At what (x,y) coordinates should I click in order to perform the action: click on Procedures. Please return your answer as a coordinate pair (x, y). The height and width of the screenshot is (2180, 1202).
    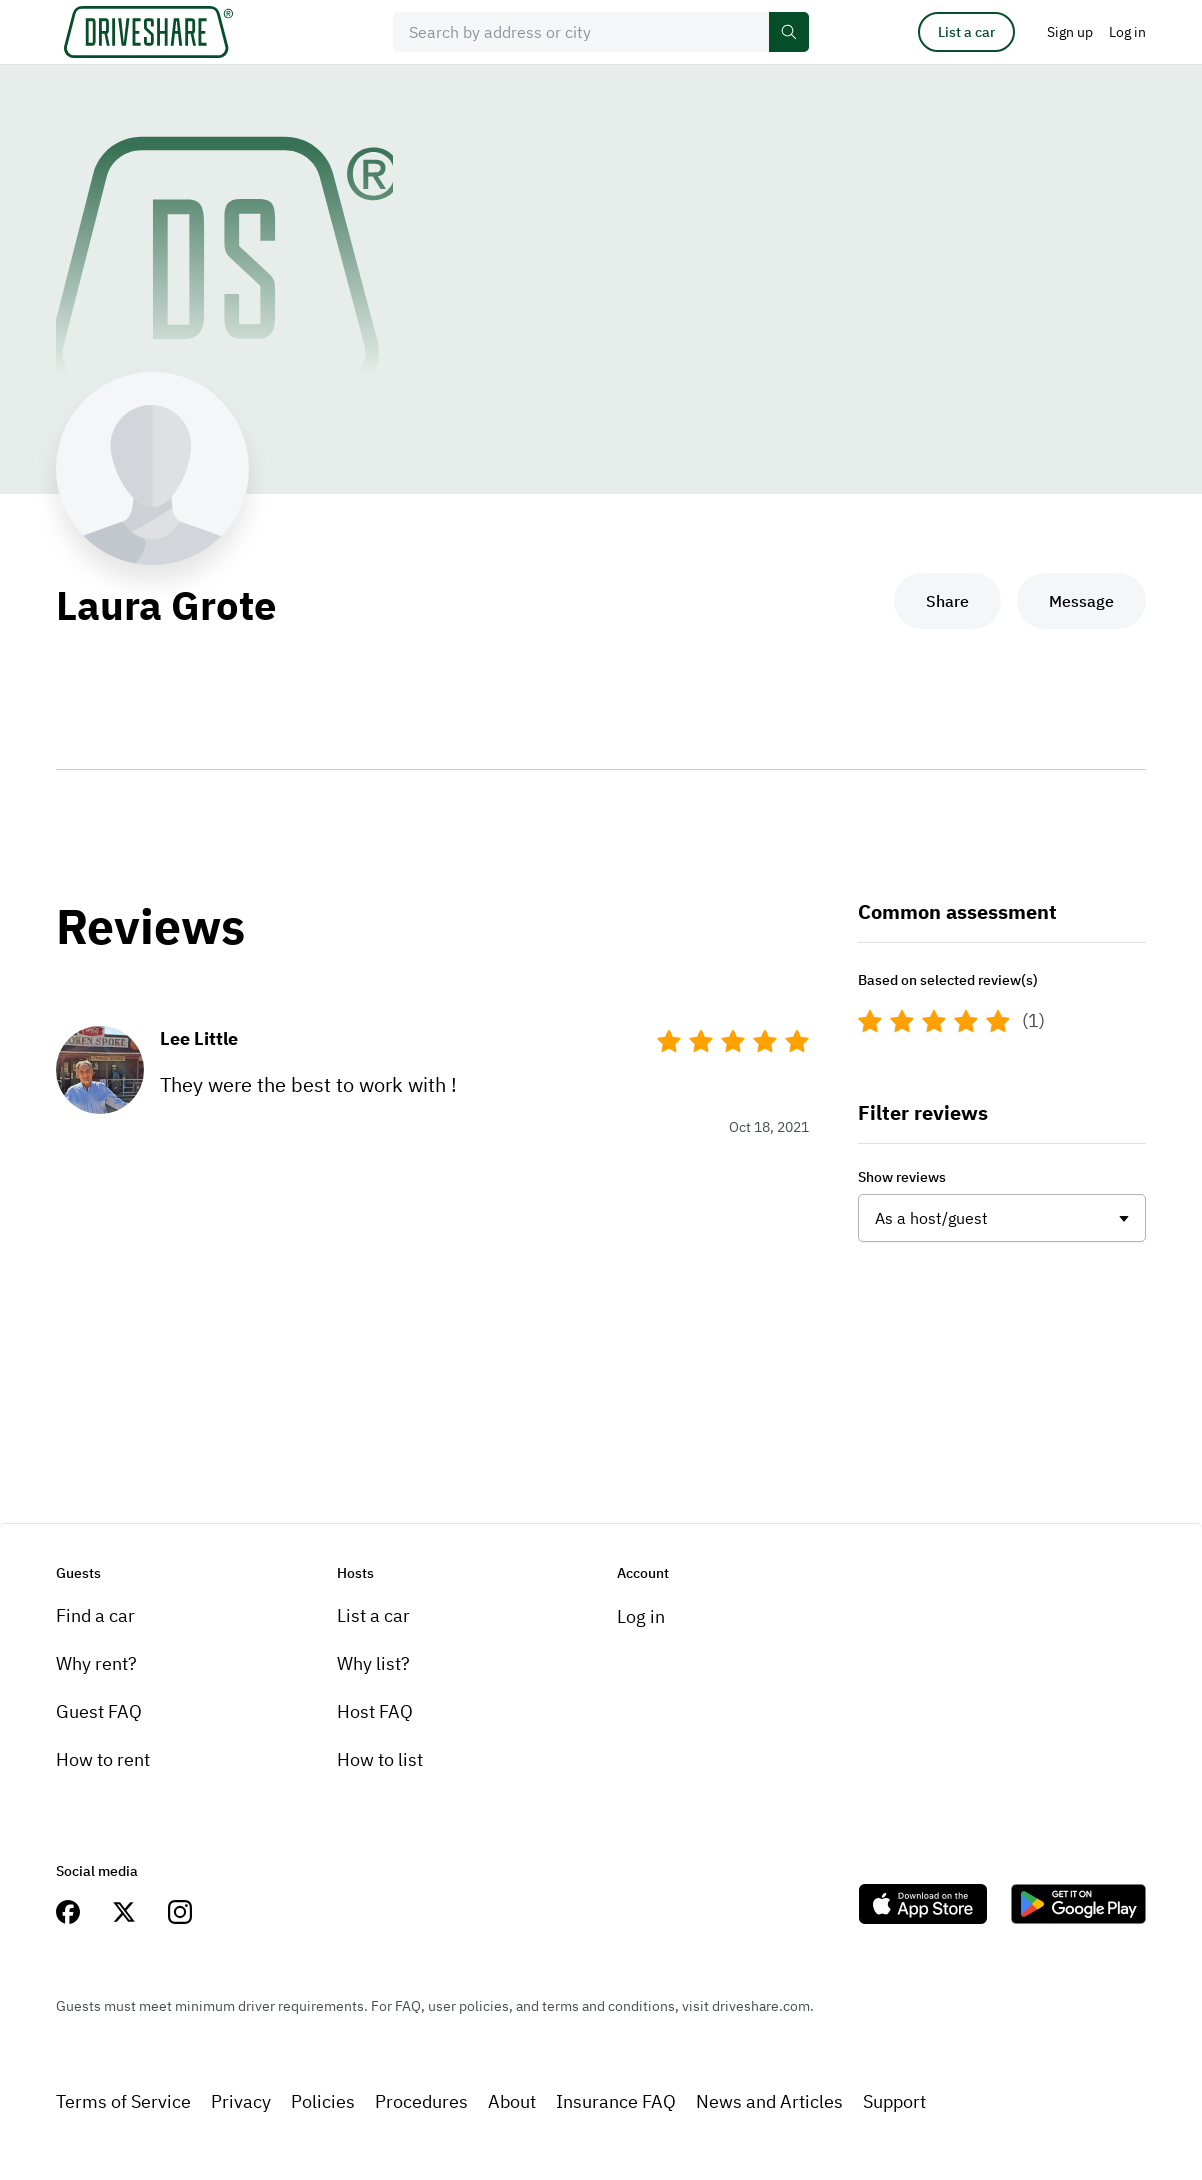
    Looking at the image, I should click on (421, 2101).